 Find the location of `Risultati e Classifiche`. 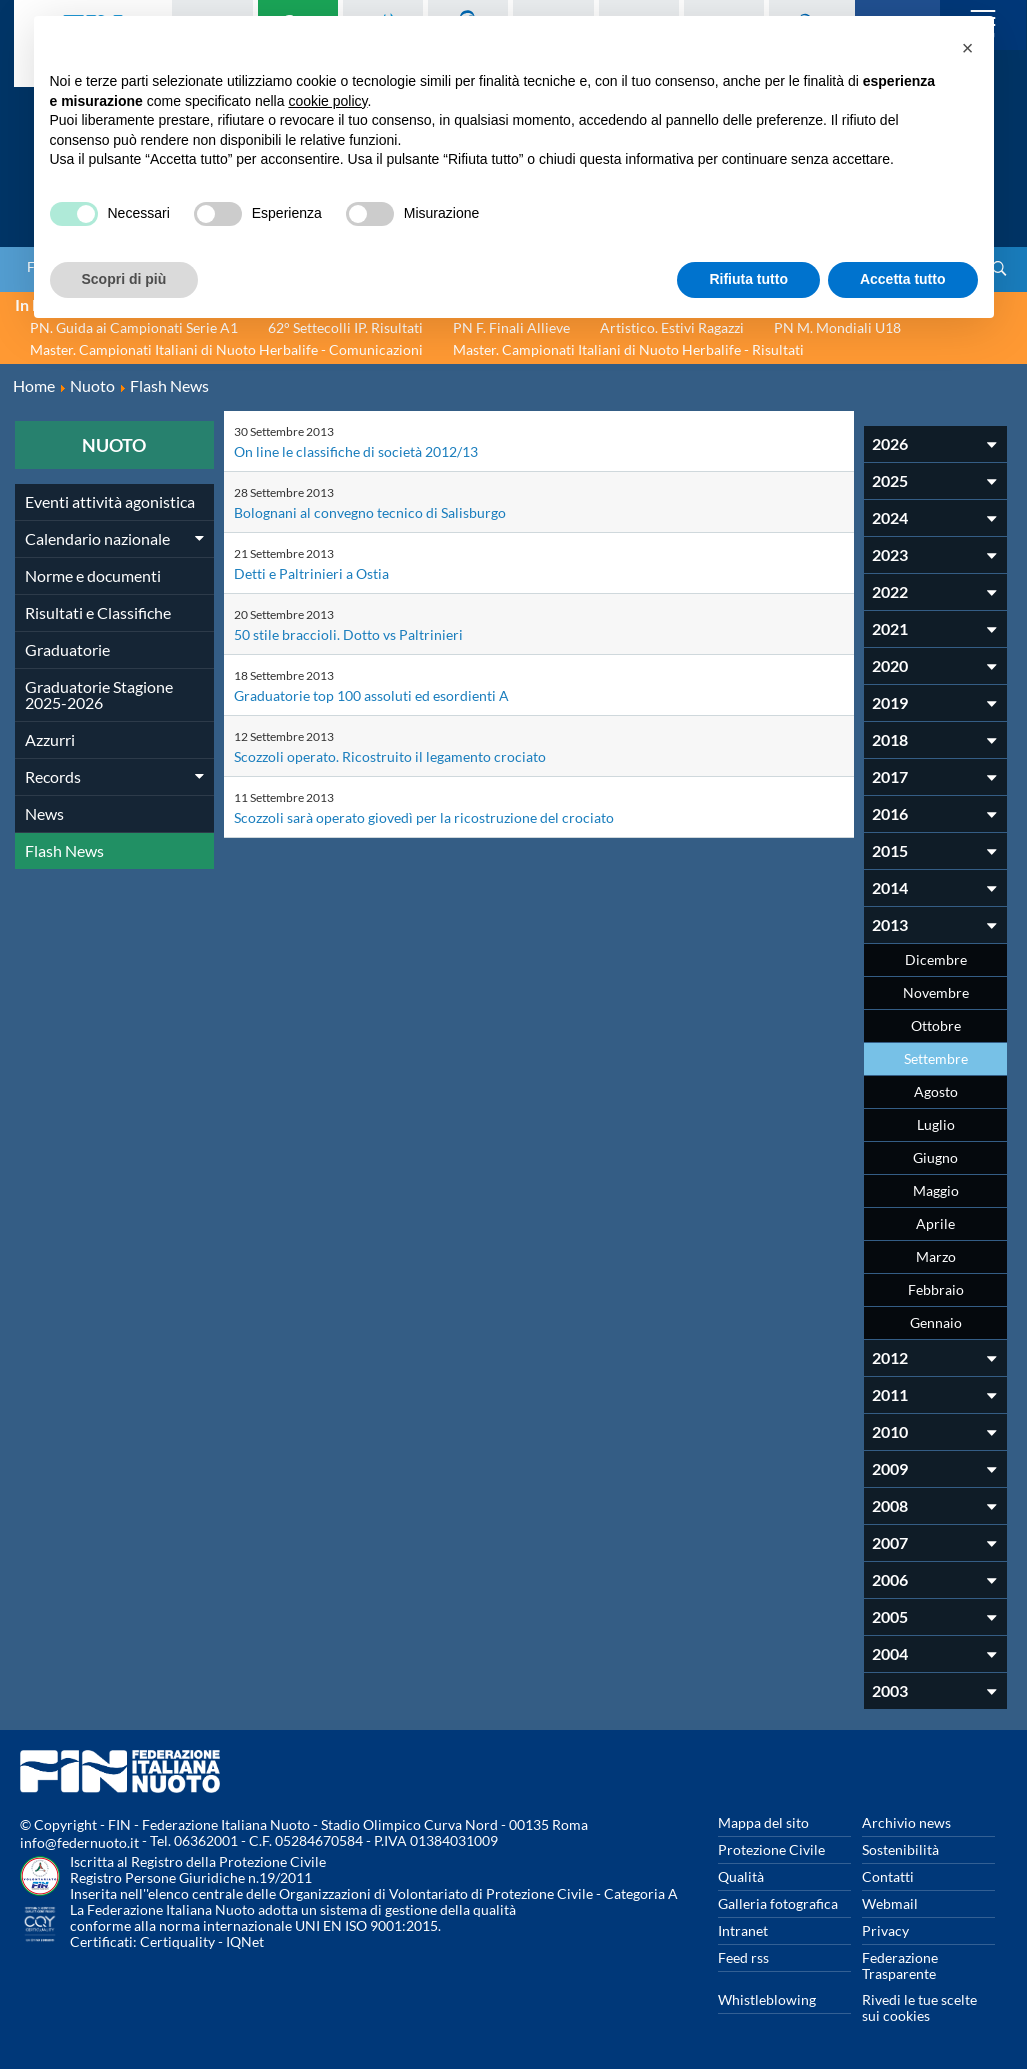

Risultati e Classifiche is located at coordinates (98, 612).